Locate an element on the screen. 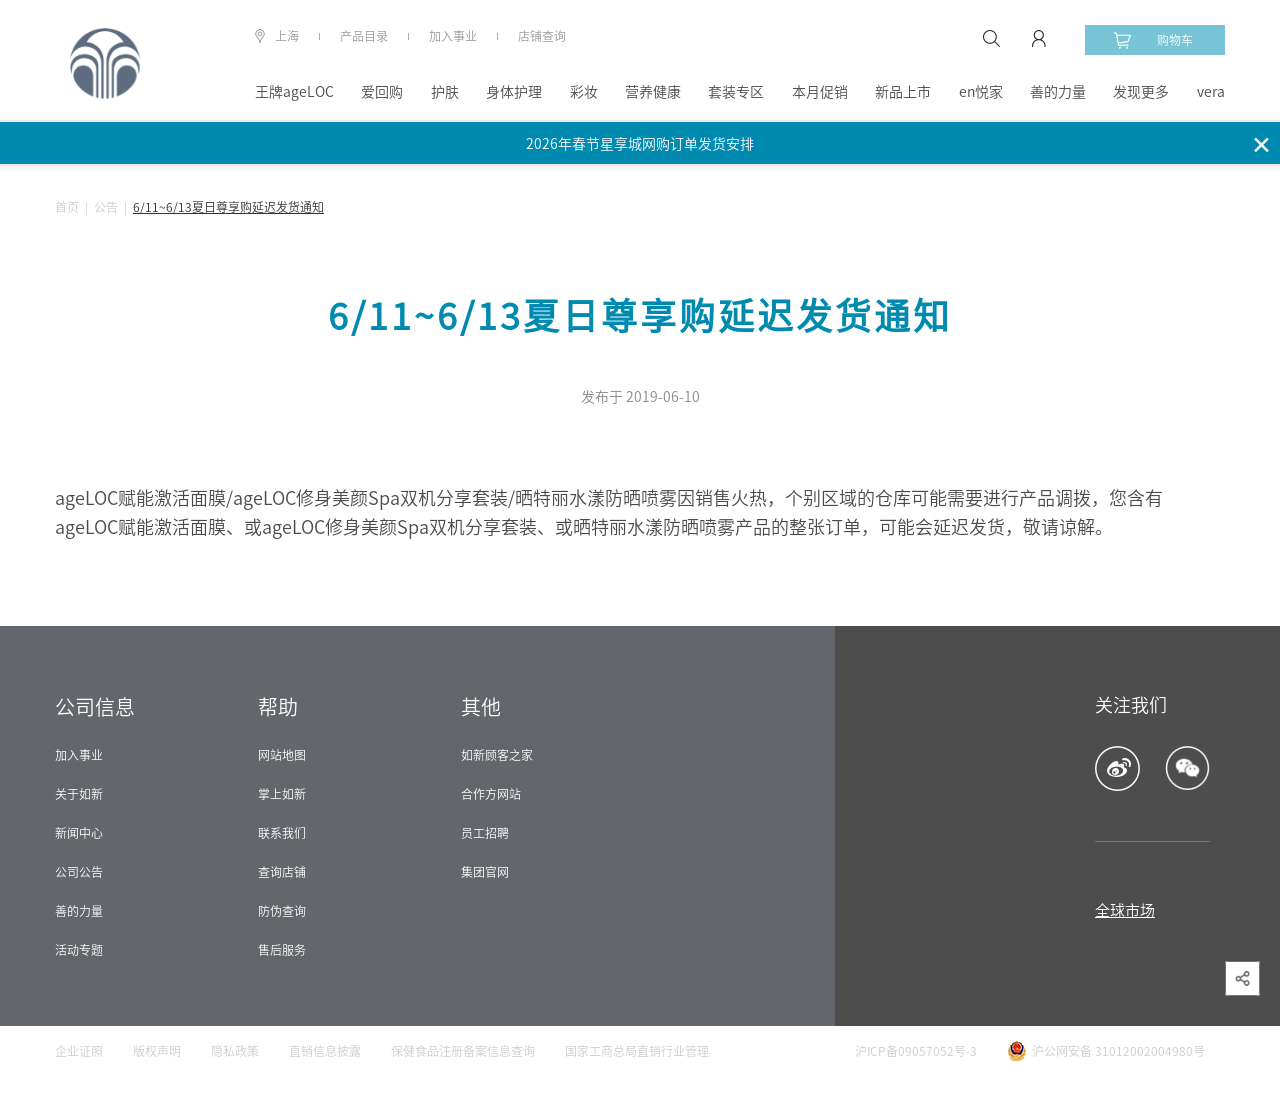 This screenshot has width=1280, height=1096. 查询店铺 is located at coordinates (282, 872).